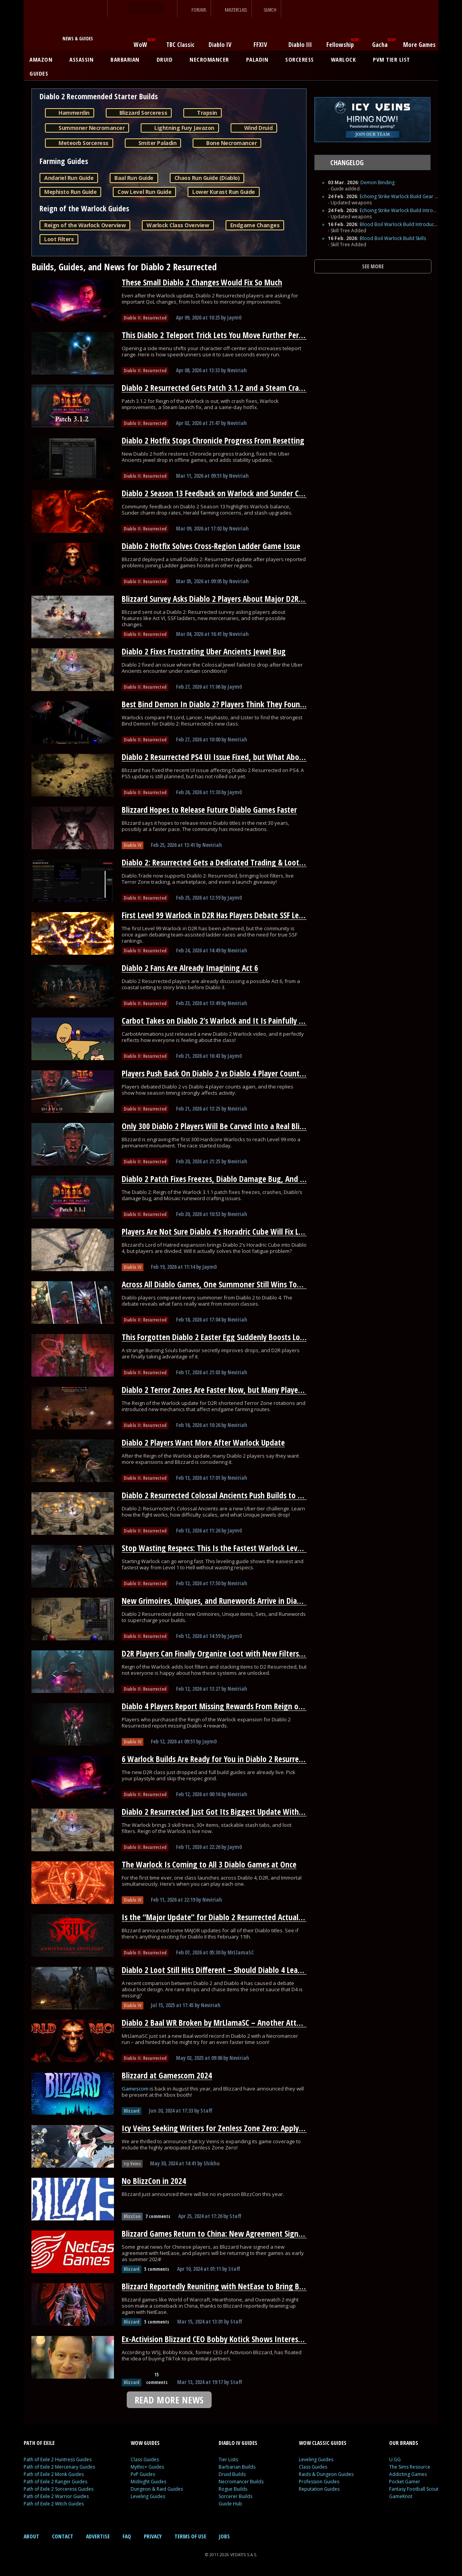  What do you see at coordinates (393, 238) in the screenshot?
I see `Blood Boil Warlock Build Skills` at bounding box center [393, 238].